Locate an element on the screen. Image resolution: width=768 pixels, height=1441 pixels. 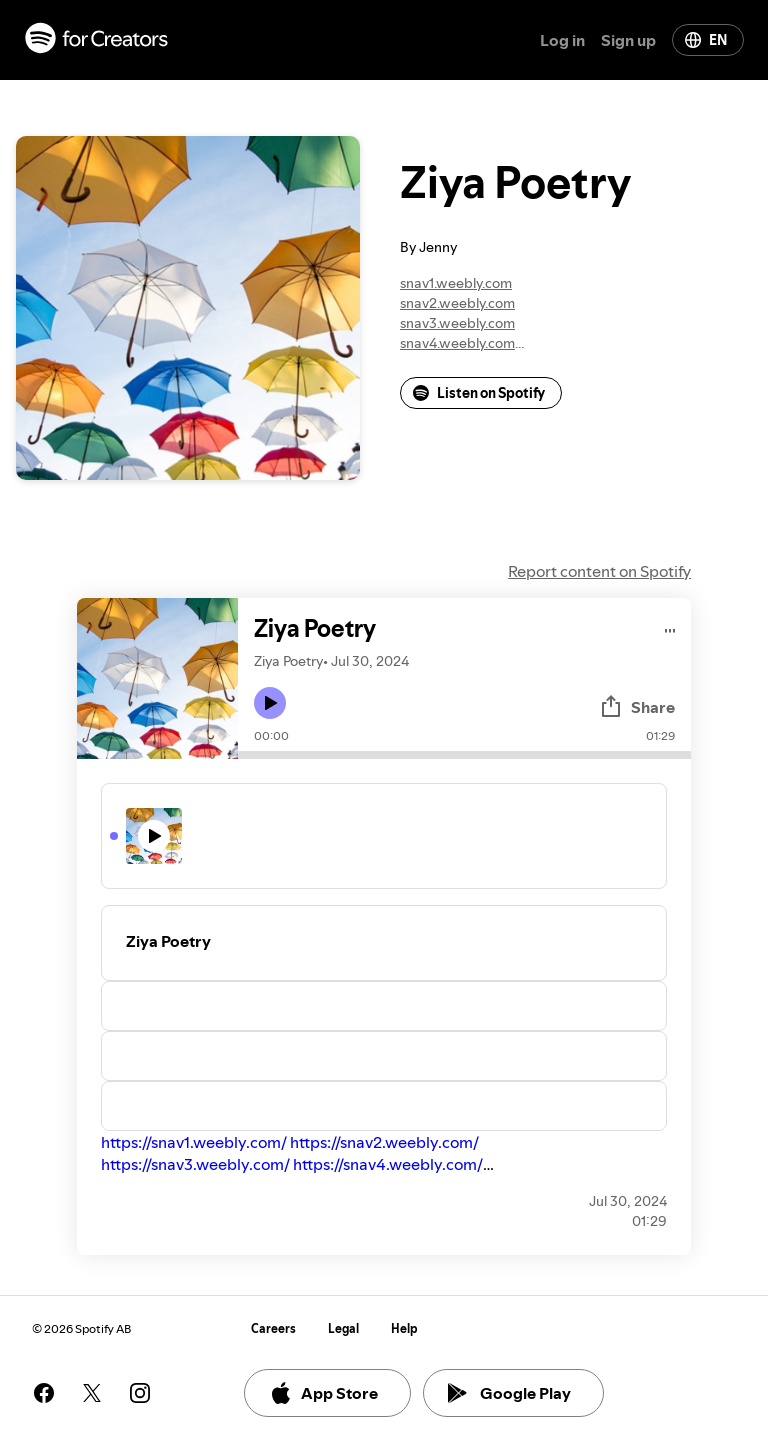
Careers is located at coordinates (273, 1328).